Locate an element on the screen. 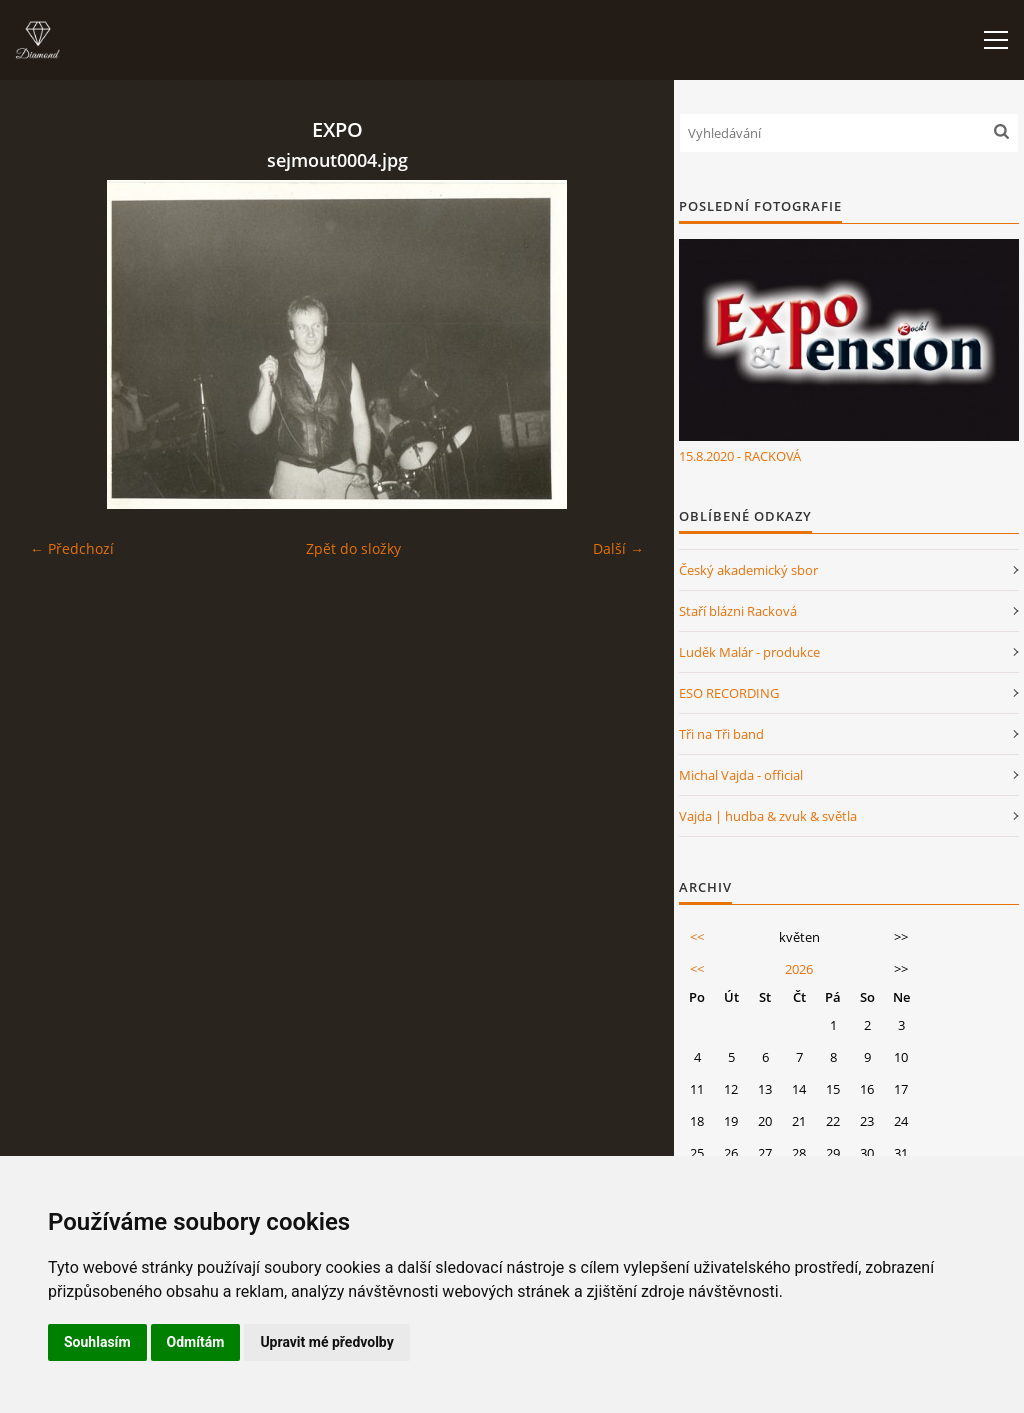  2026 is located at coordinates (799, 969).